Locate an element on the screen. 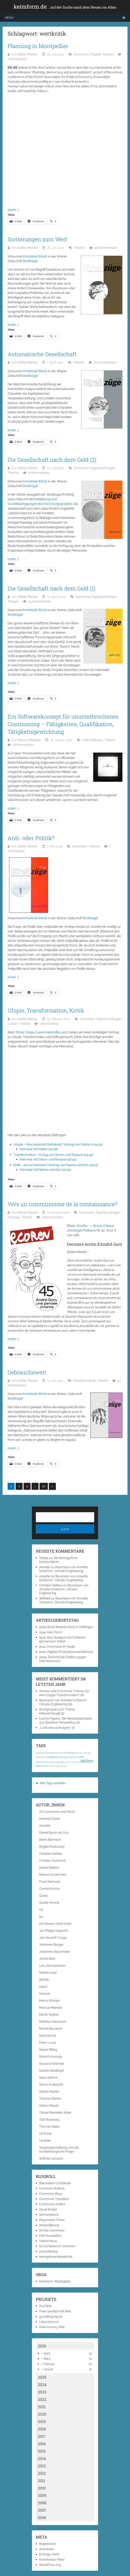  Commons Blog is located at coordinates (50, 2194).